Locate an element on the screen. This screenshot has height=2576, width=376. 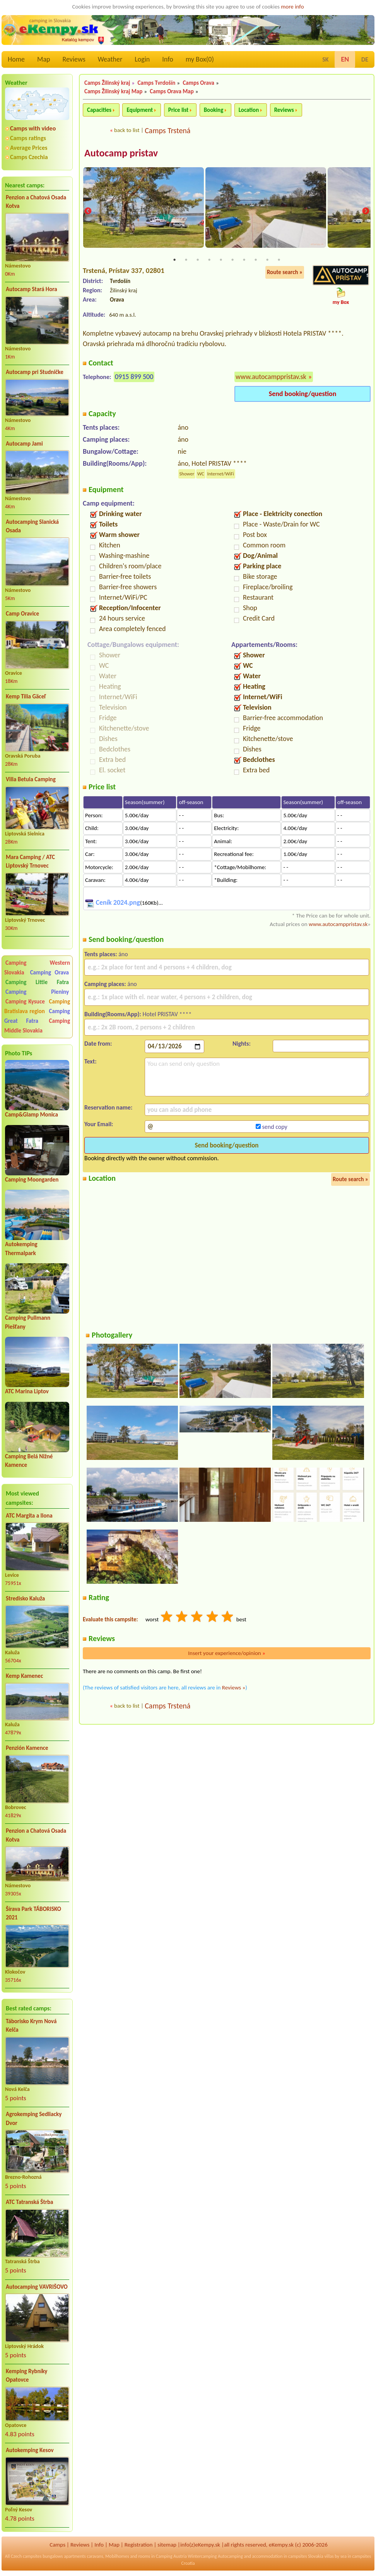
Equipment is located at coordinates (139, 109).